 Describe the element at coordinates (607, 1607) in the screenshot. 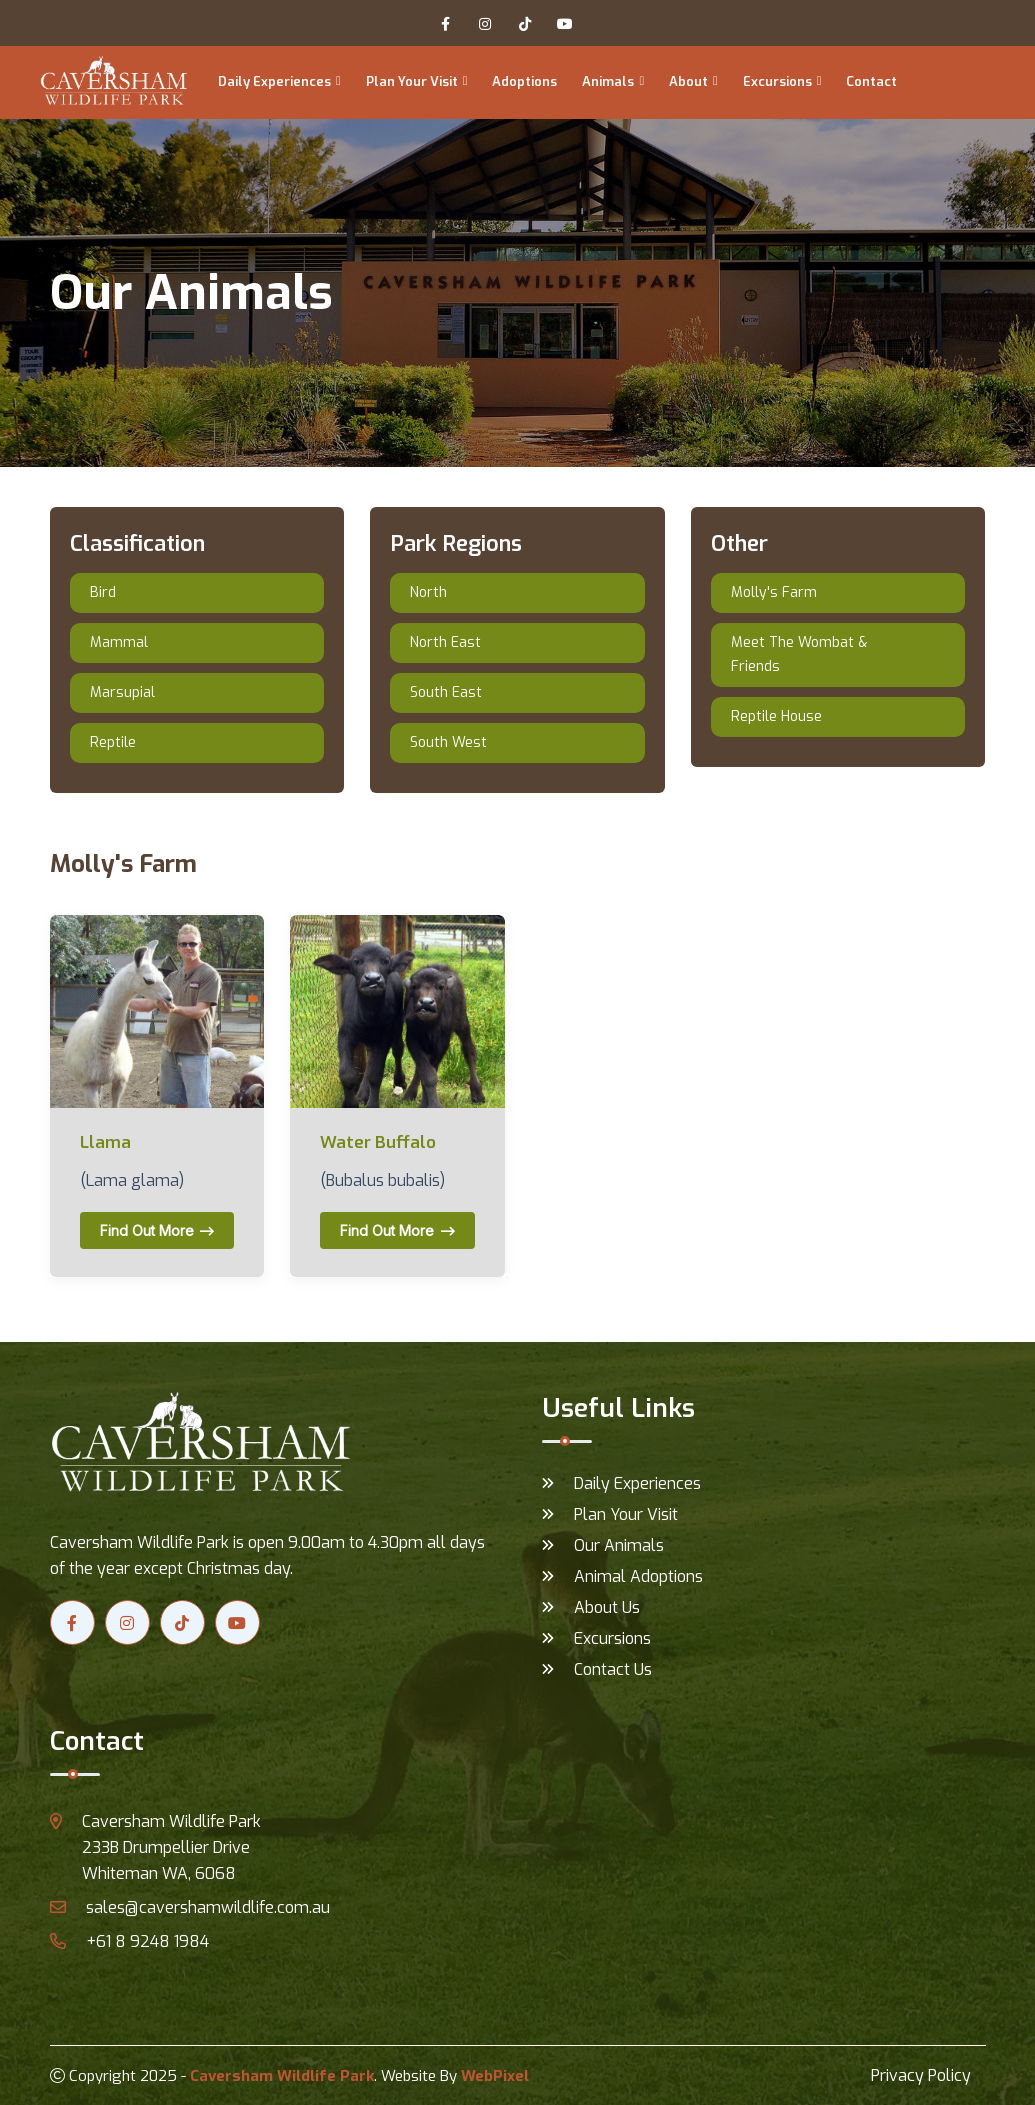

I see `About Us` at that location.